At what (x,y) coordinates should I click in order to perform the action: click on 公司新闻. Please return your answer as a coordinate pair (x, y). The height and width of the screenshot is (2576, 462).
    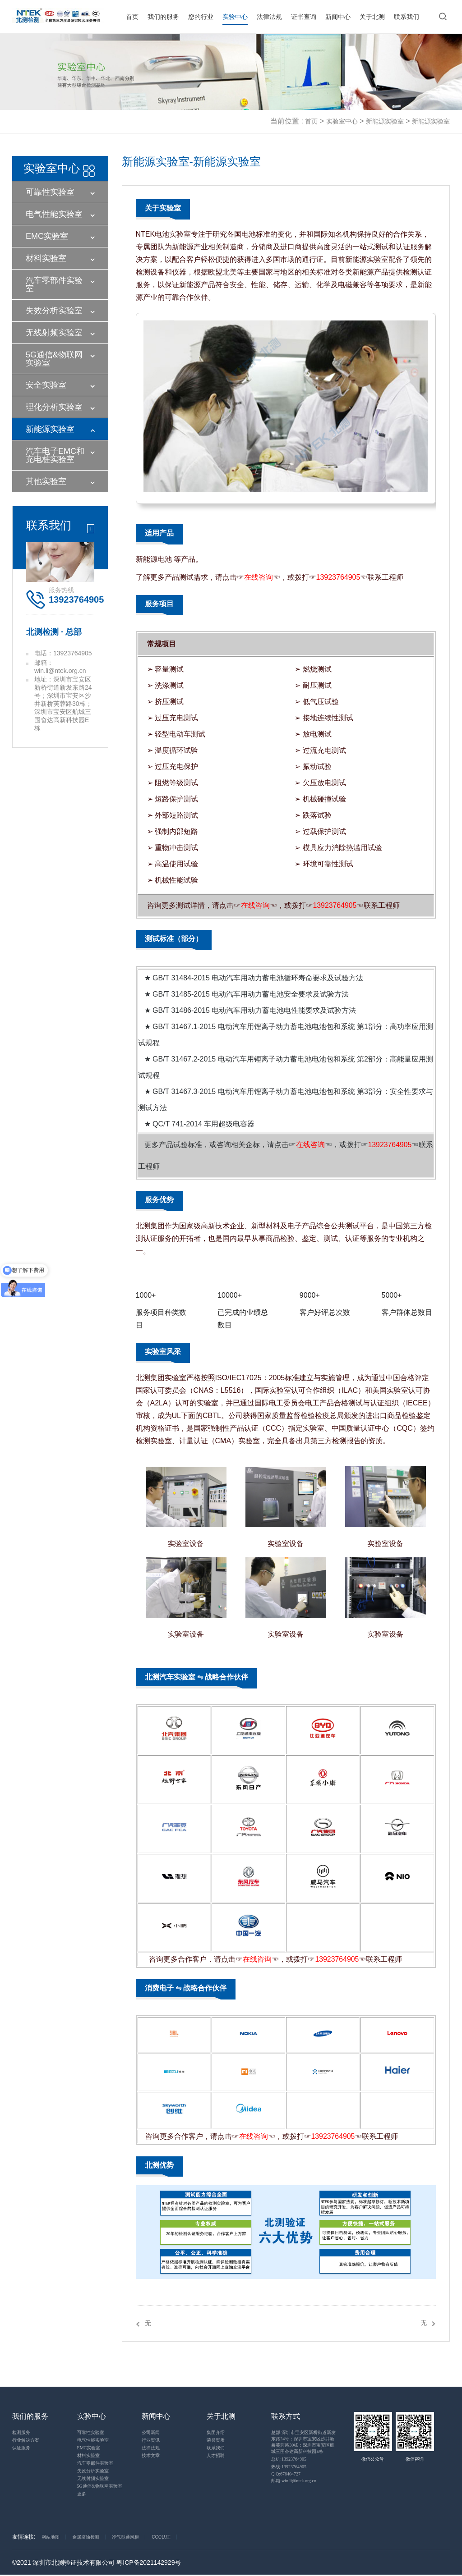
    Looking at the image, I should click on (151, 2432).